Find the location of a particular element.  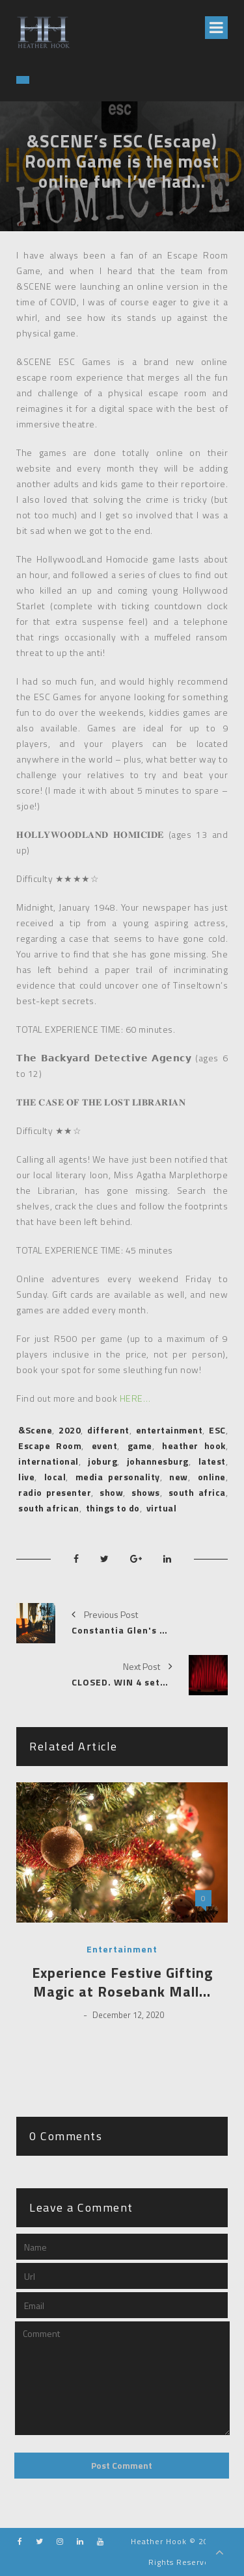

2020 is located at coordinates (70, 1430).